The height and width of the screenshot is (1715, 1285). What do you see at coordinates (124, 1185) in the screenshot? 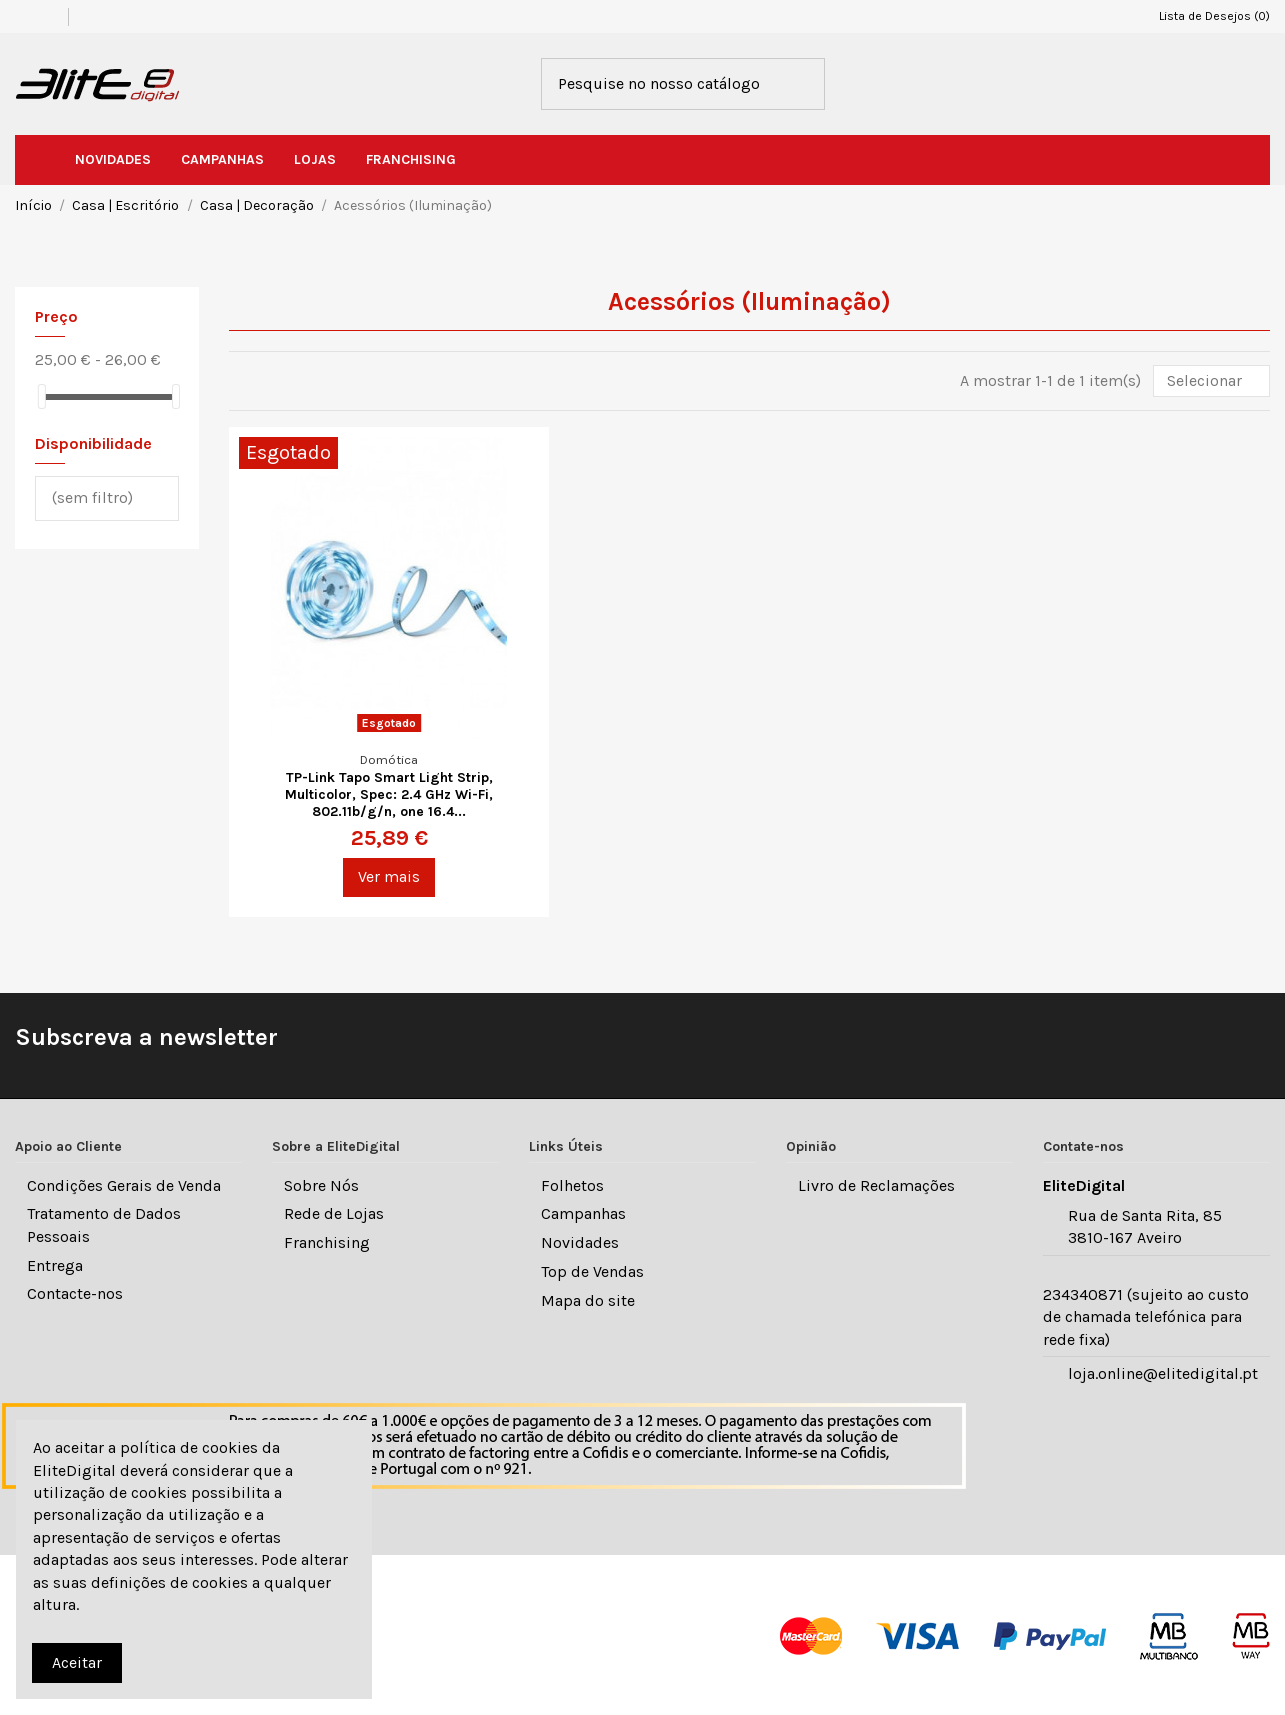
I see `Condições Gerais de Venda` at bounding box center [124, 1185].